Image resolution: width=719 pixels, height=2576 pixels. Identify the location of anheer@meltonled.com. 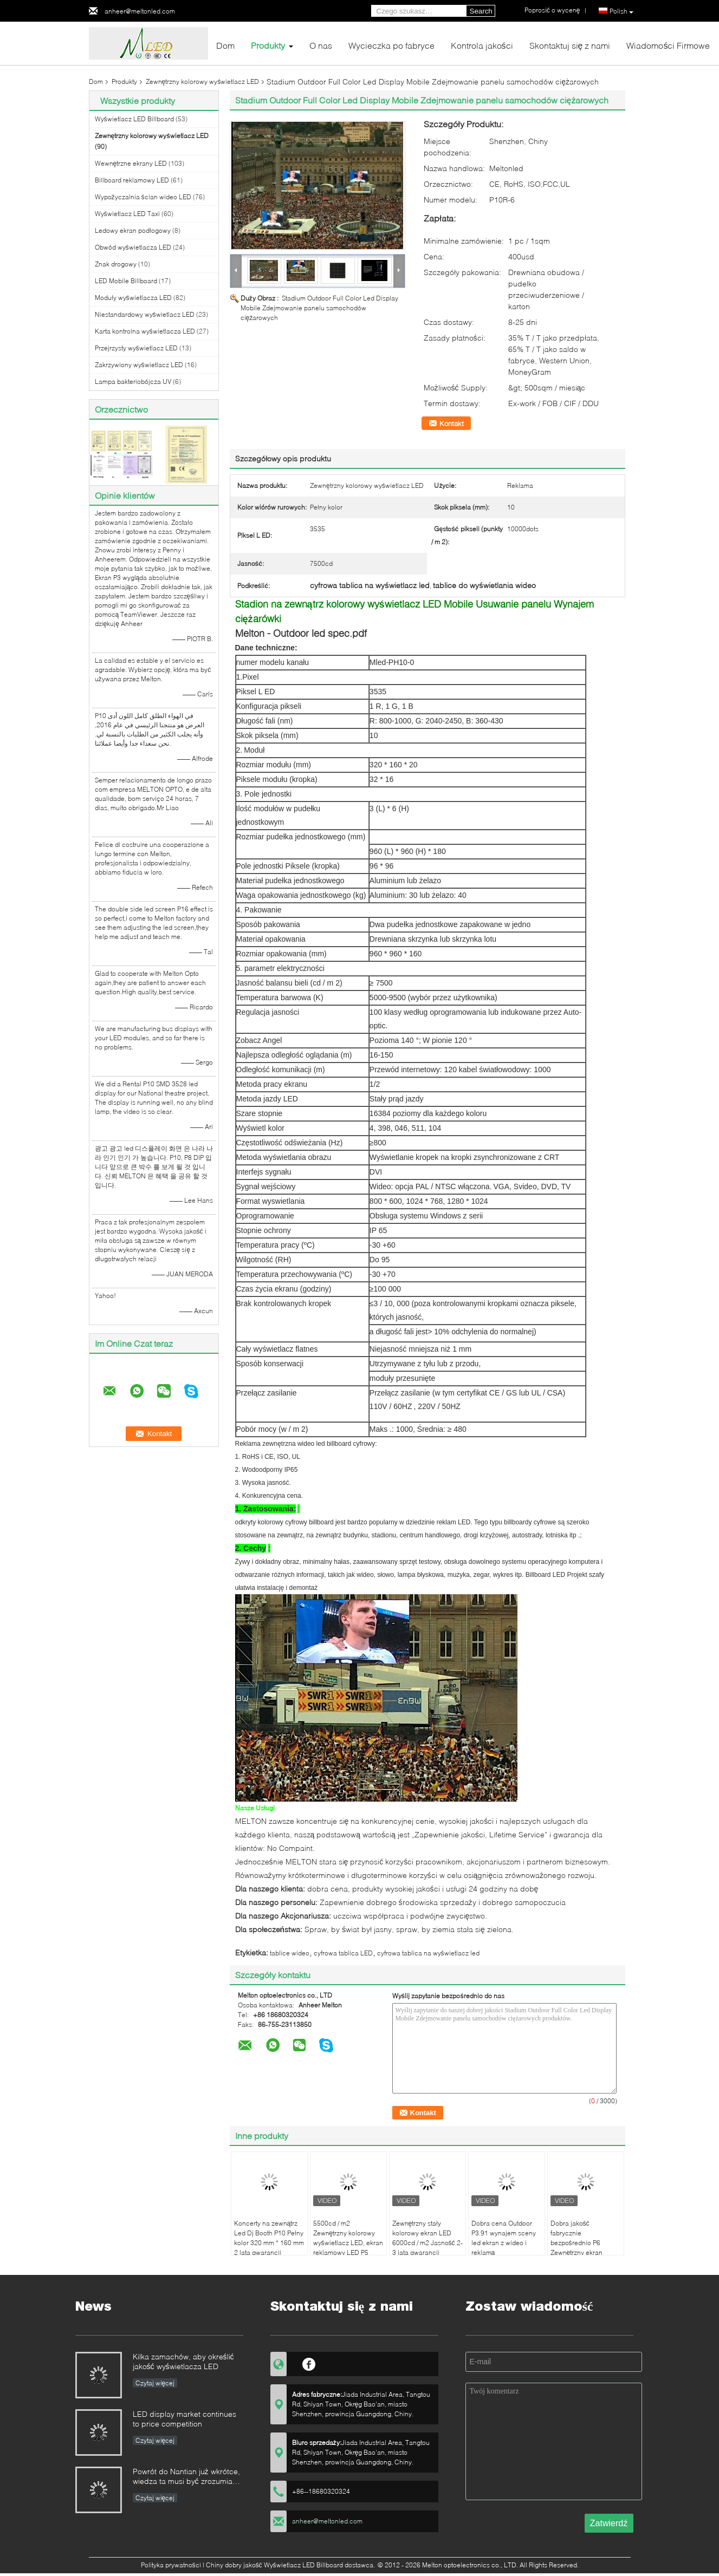
(140, 11).